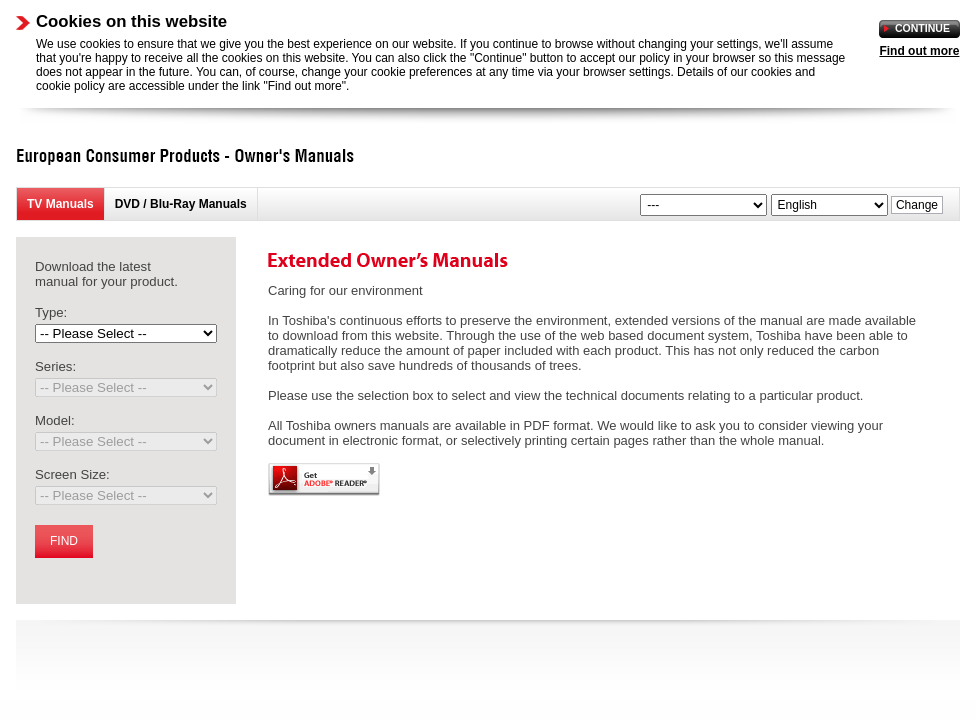 The height and width of the screenshot is (720, 976). Describe the element at coordinates (919, 51) in the screenshot. I see `Find out more` at that location.